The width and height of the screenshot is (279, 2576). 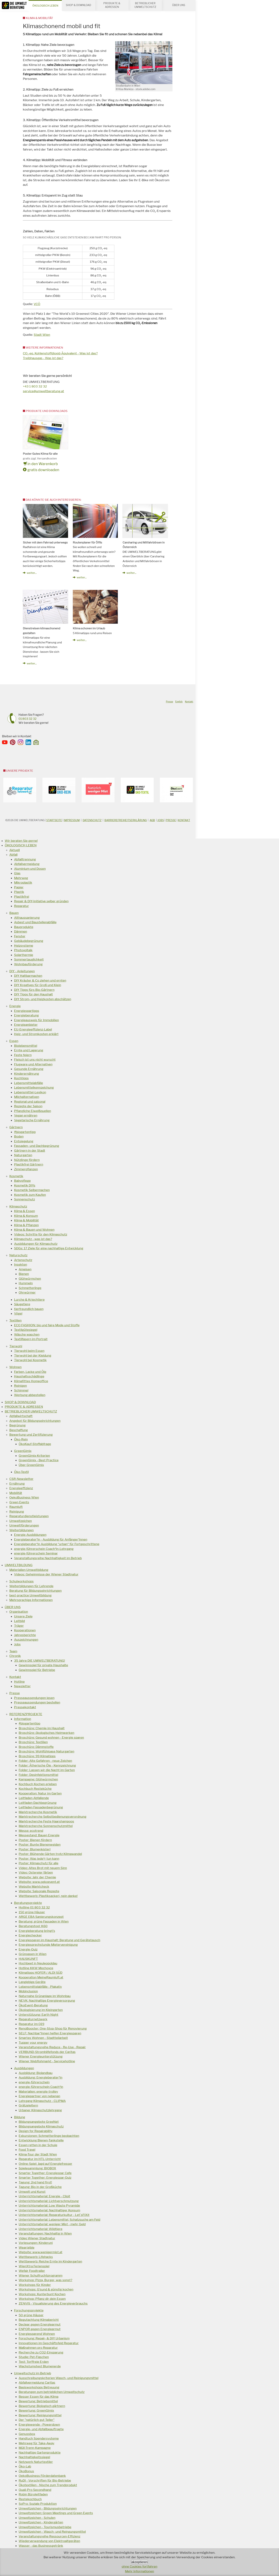 What do you see at coordinates (36, 1020) in the screenshot?
I see `Energieausweis für Immobilien` at bounding box center [36, 1020].